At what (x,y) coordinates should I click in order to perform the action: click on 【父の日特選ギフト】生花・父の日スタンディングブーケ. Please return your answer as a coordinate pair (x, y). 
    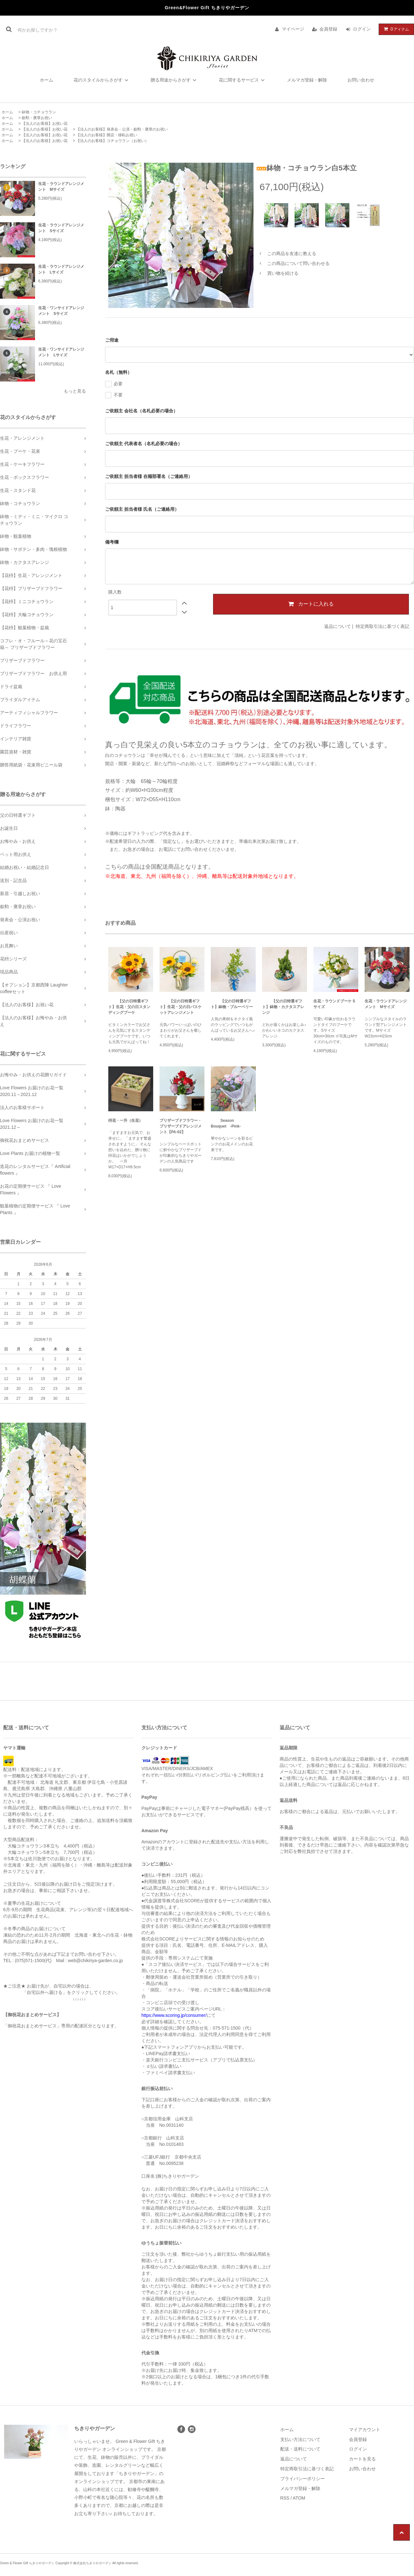
    Looking at the image, I should click on (129, 1007).